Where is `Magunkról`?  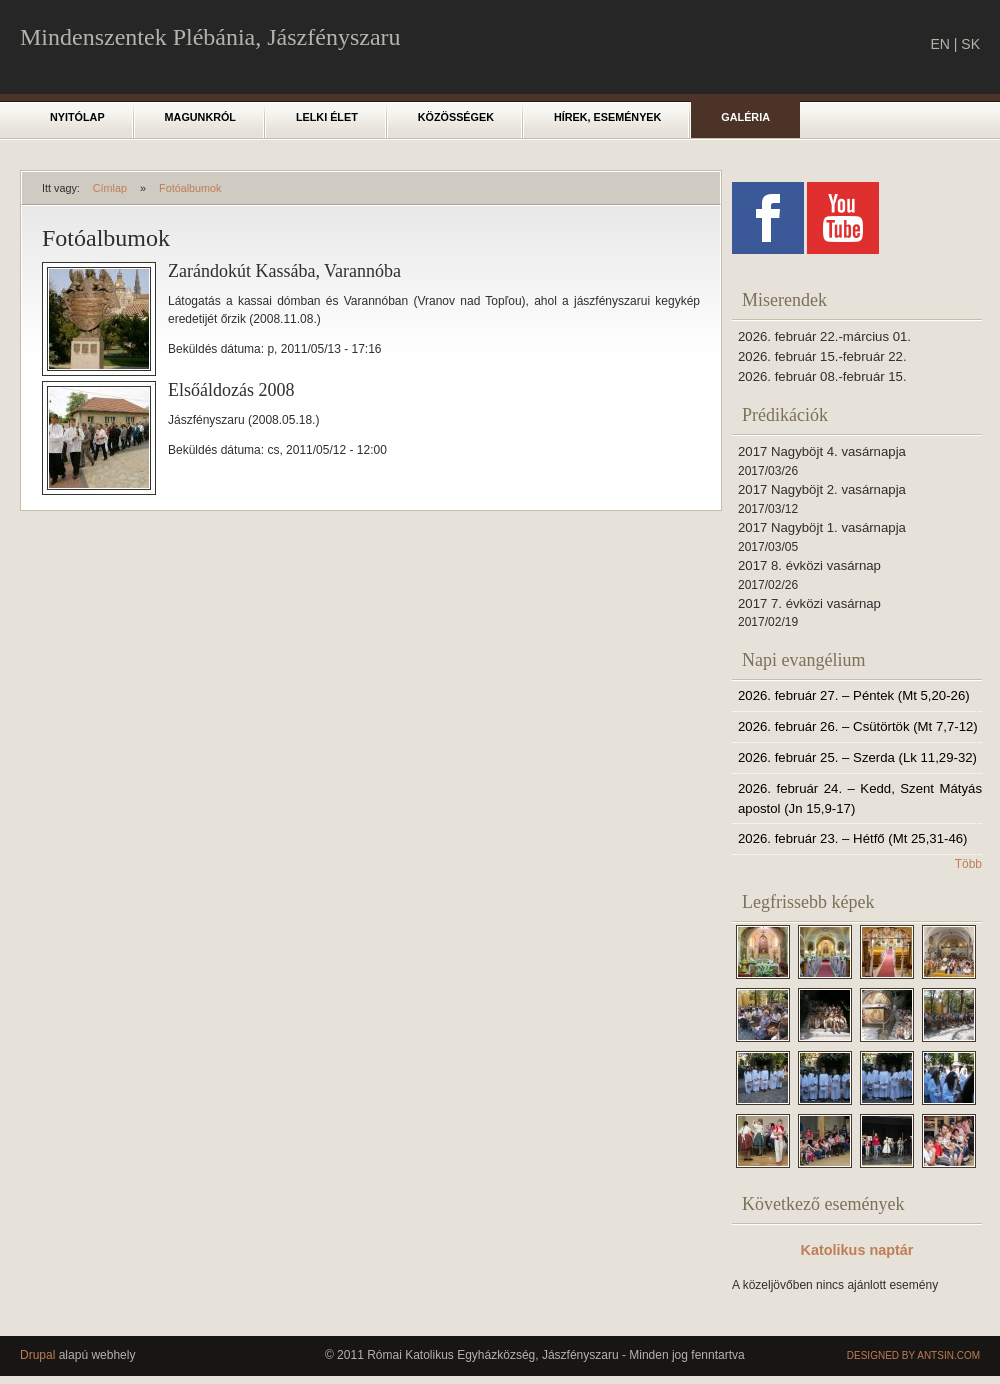
Magunkról is located at coordinates (200, 117).